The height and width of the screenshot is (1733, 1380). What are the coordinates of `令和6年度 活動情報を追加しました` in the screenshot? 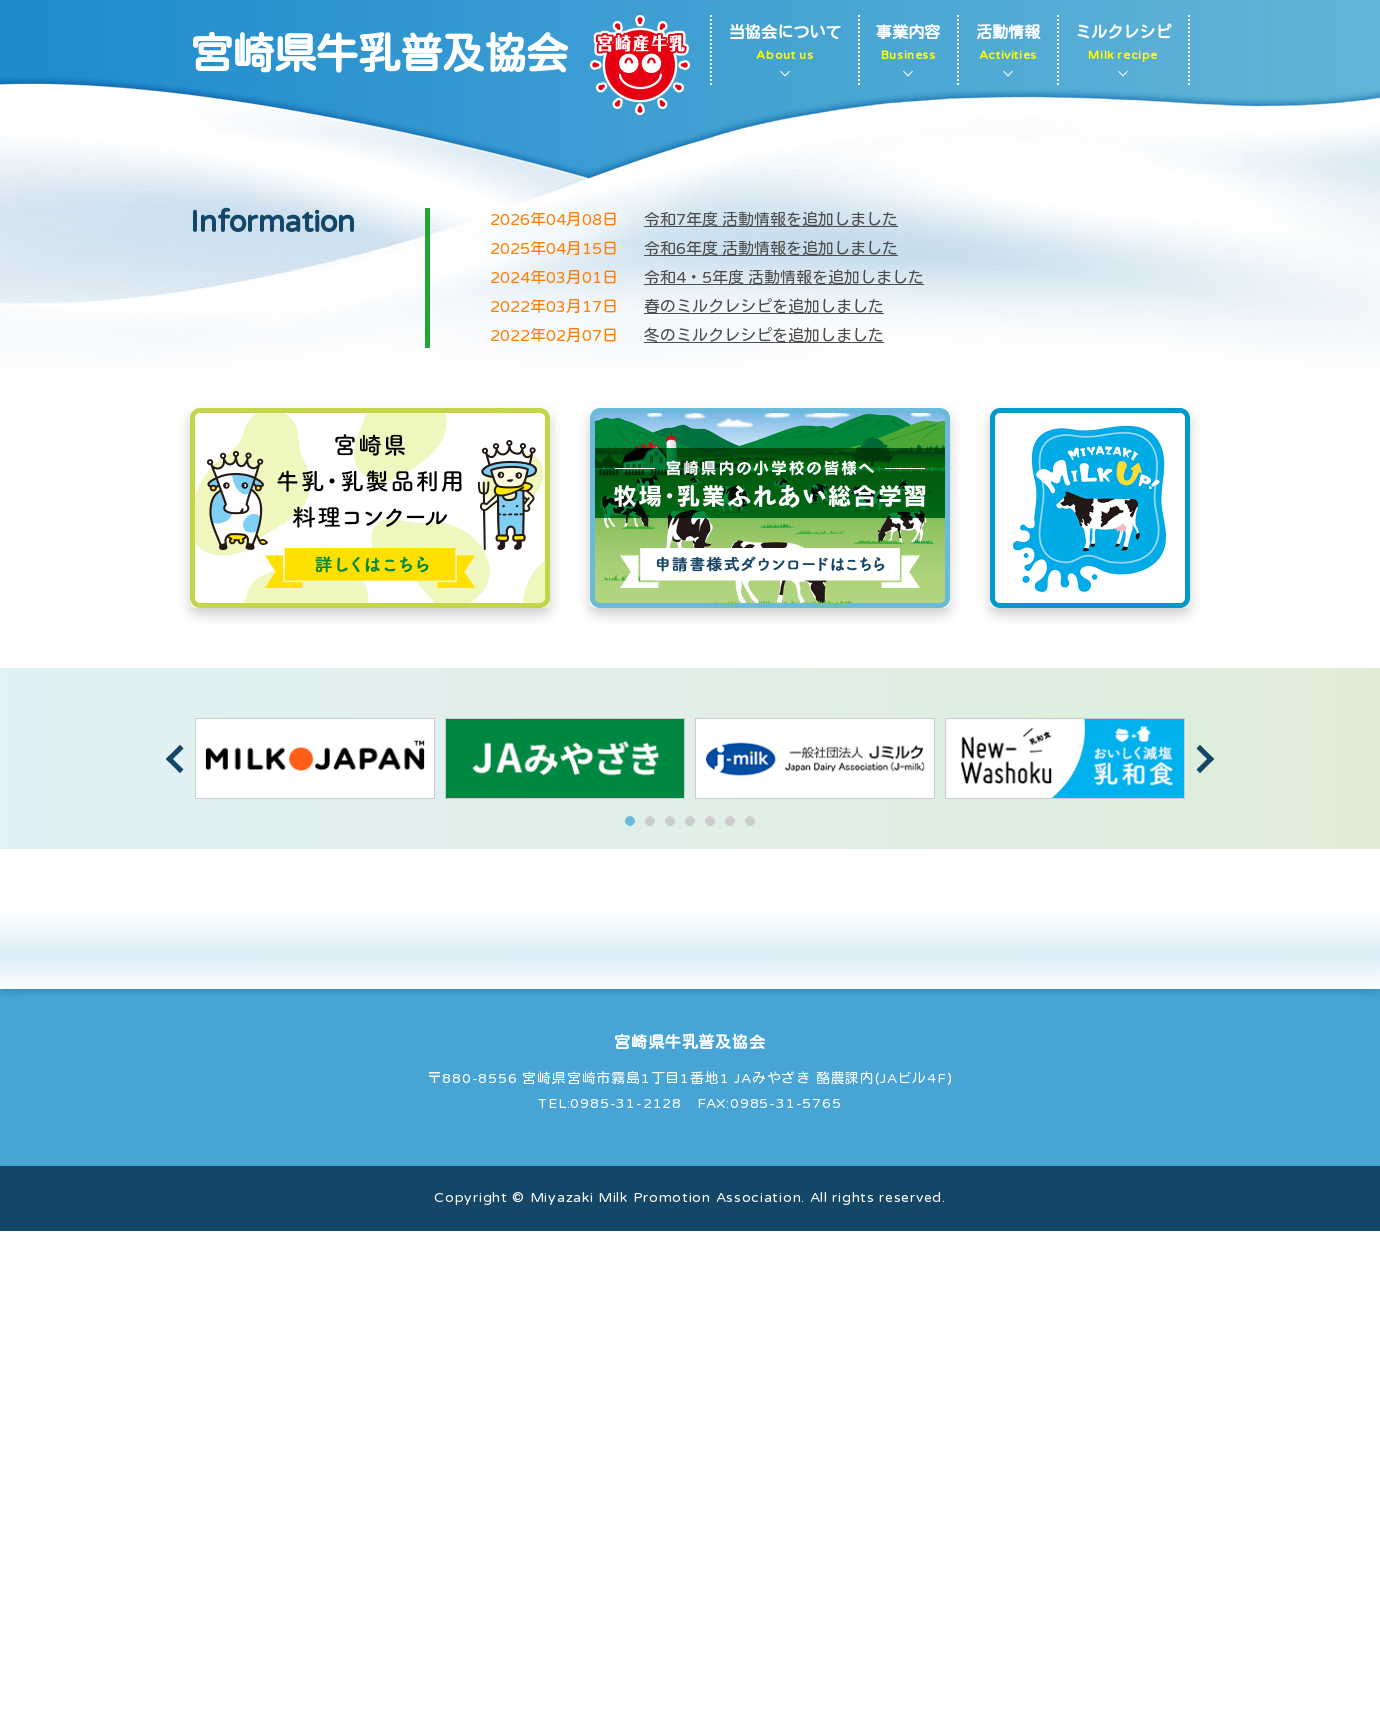 It's located at (771, 751).